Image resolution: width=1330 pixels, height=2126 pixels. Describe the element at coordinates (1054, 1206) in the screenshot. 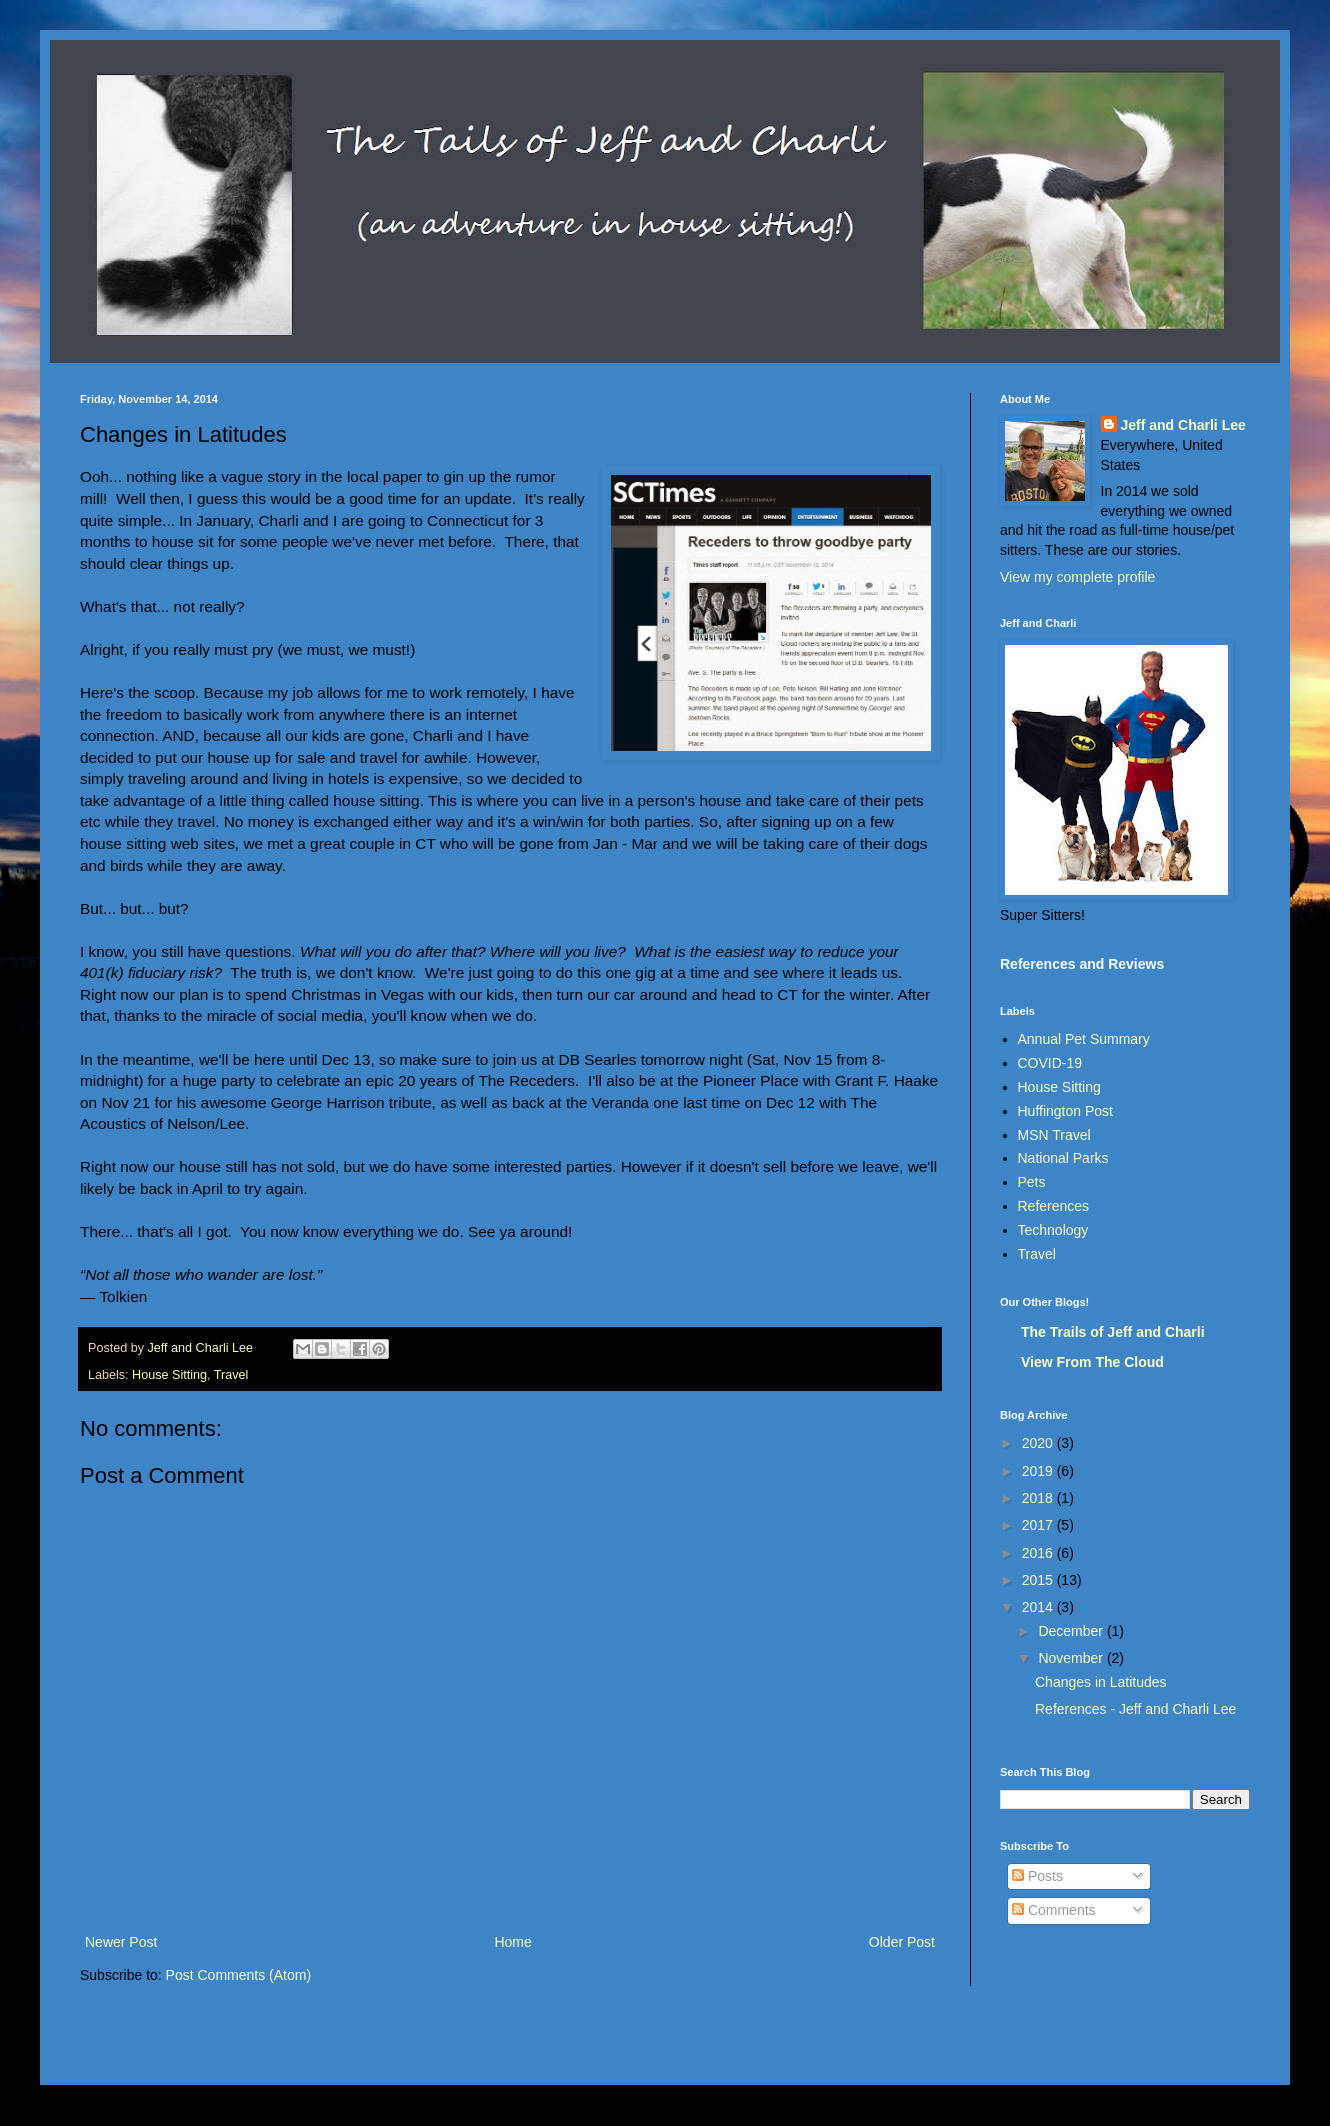

I see `References` at that location.